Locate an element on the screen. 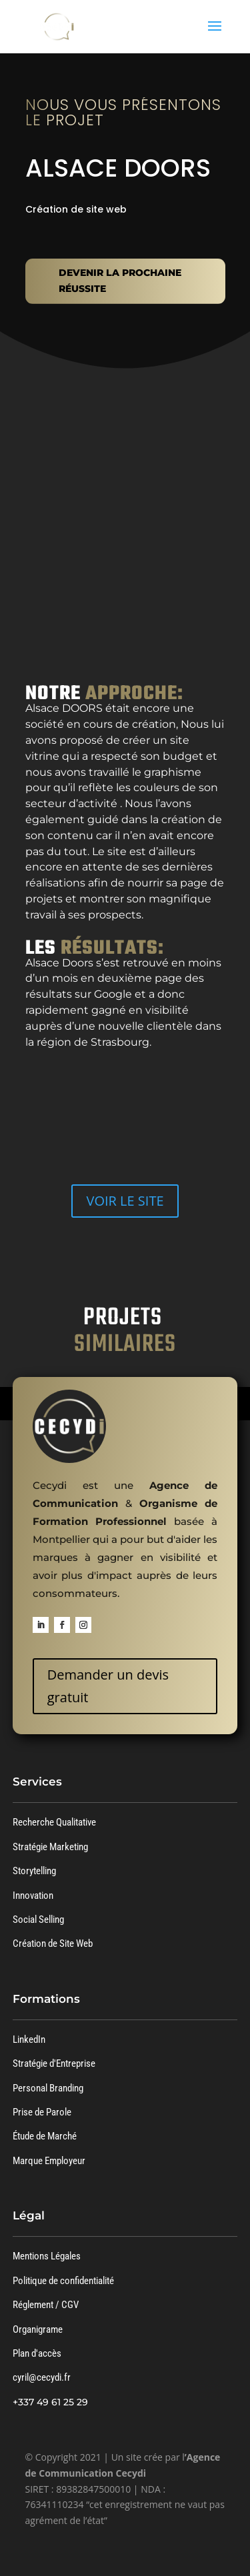  VOIR LE SITE is located at coordinates (124, 1201).